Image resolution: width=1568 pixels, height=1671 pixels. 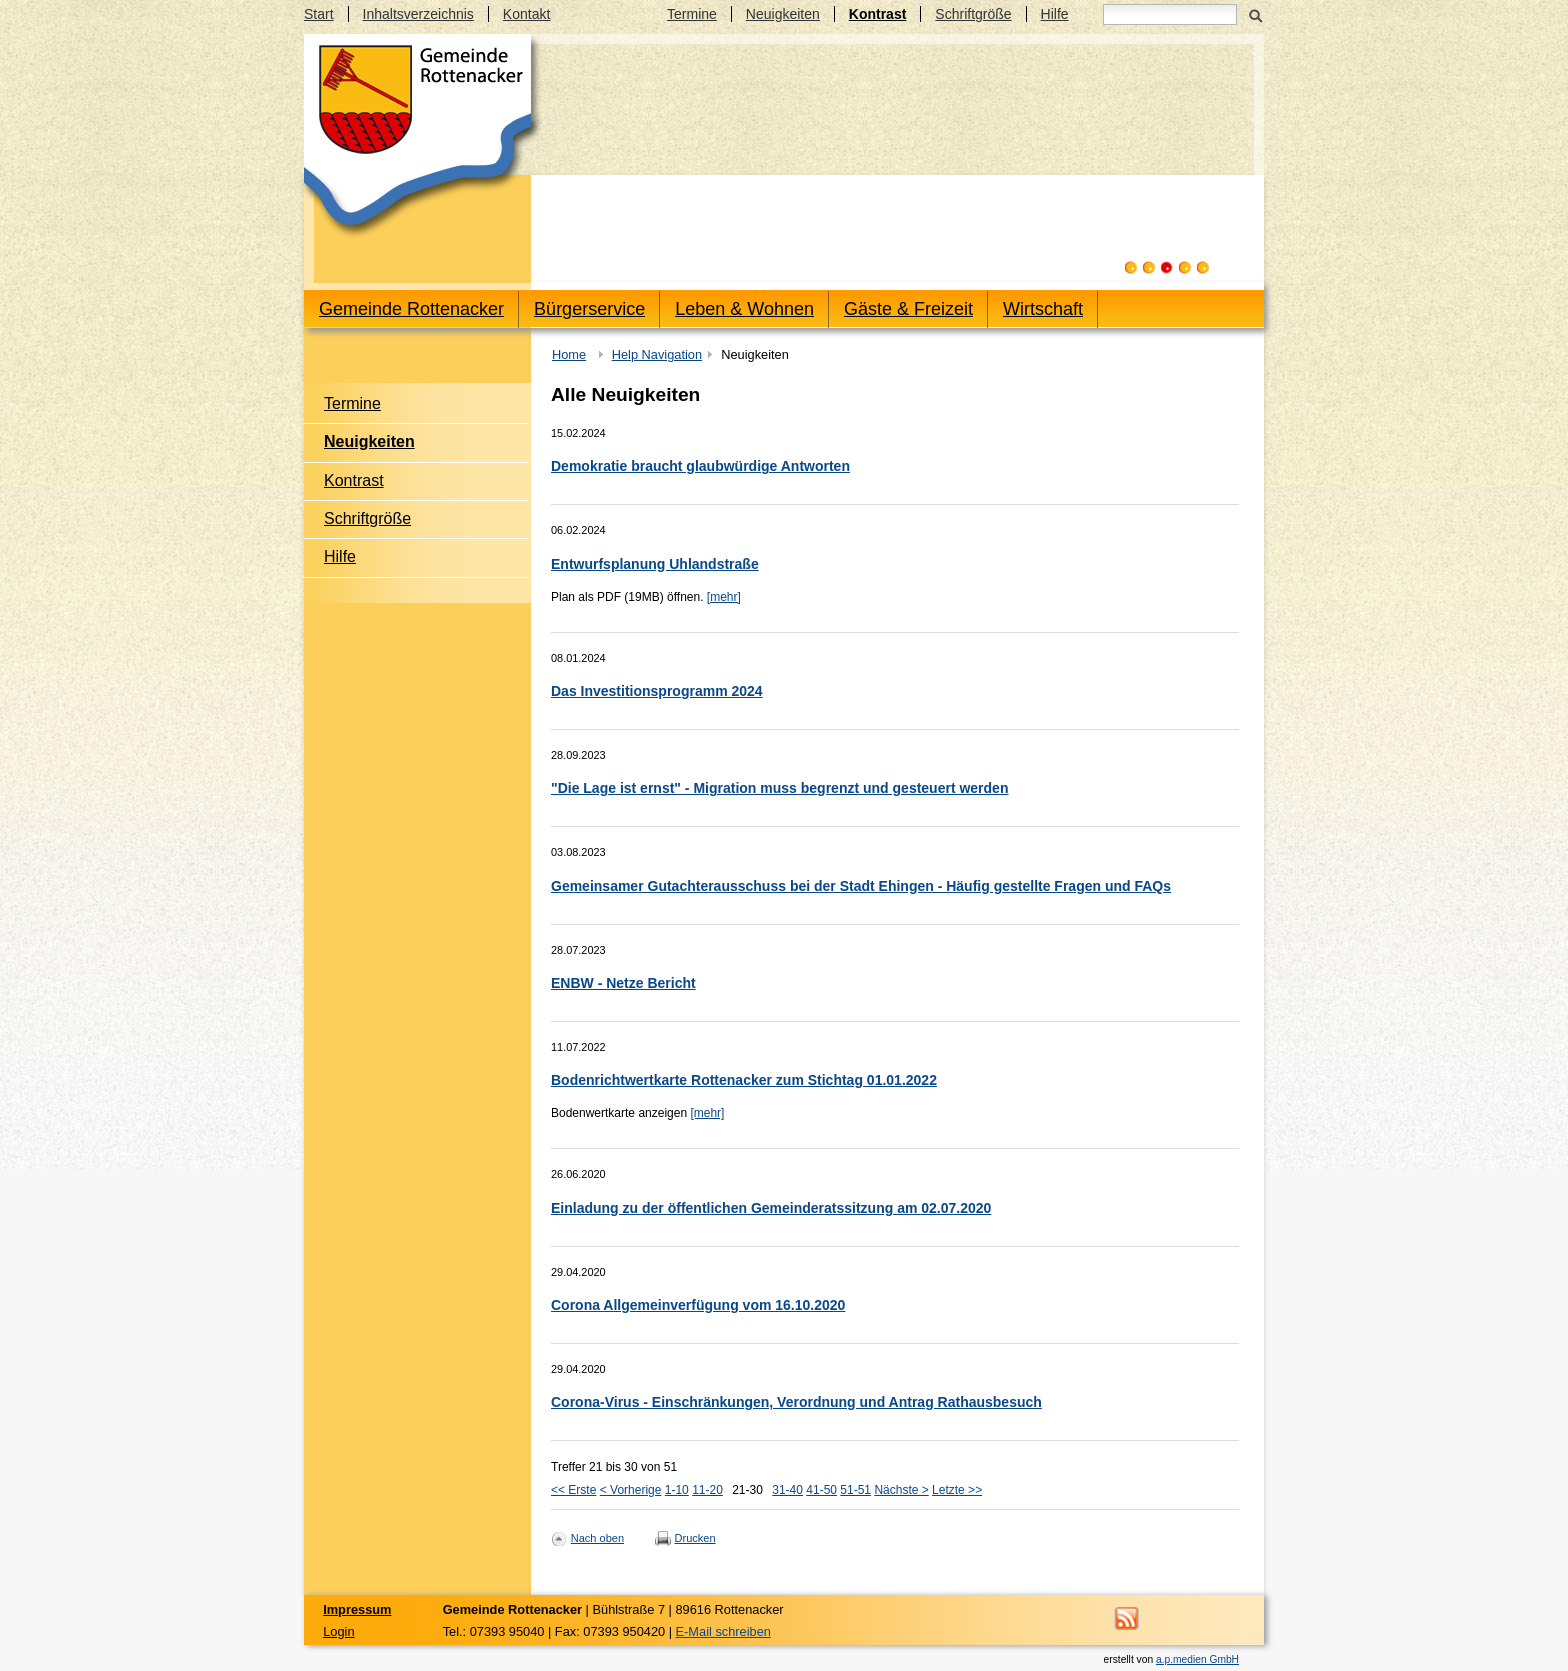 What do you see at coordinates (589, 309) in the screenshot?
I see `Bürgerservice` at bounding box center [589, 309].